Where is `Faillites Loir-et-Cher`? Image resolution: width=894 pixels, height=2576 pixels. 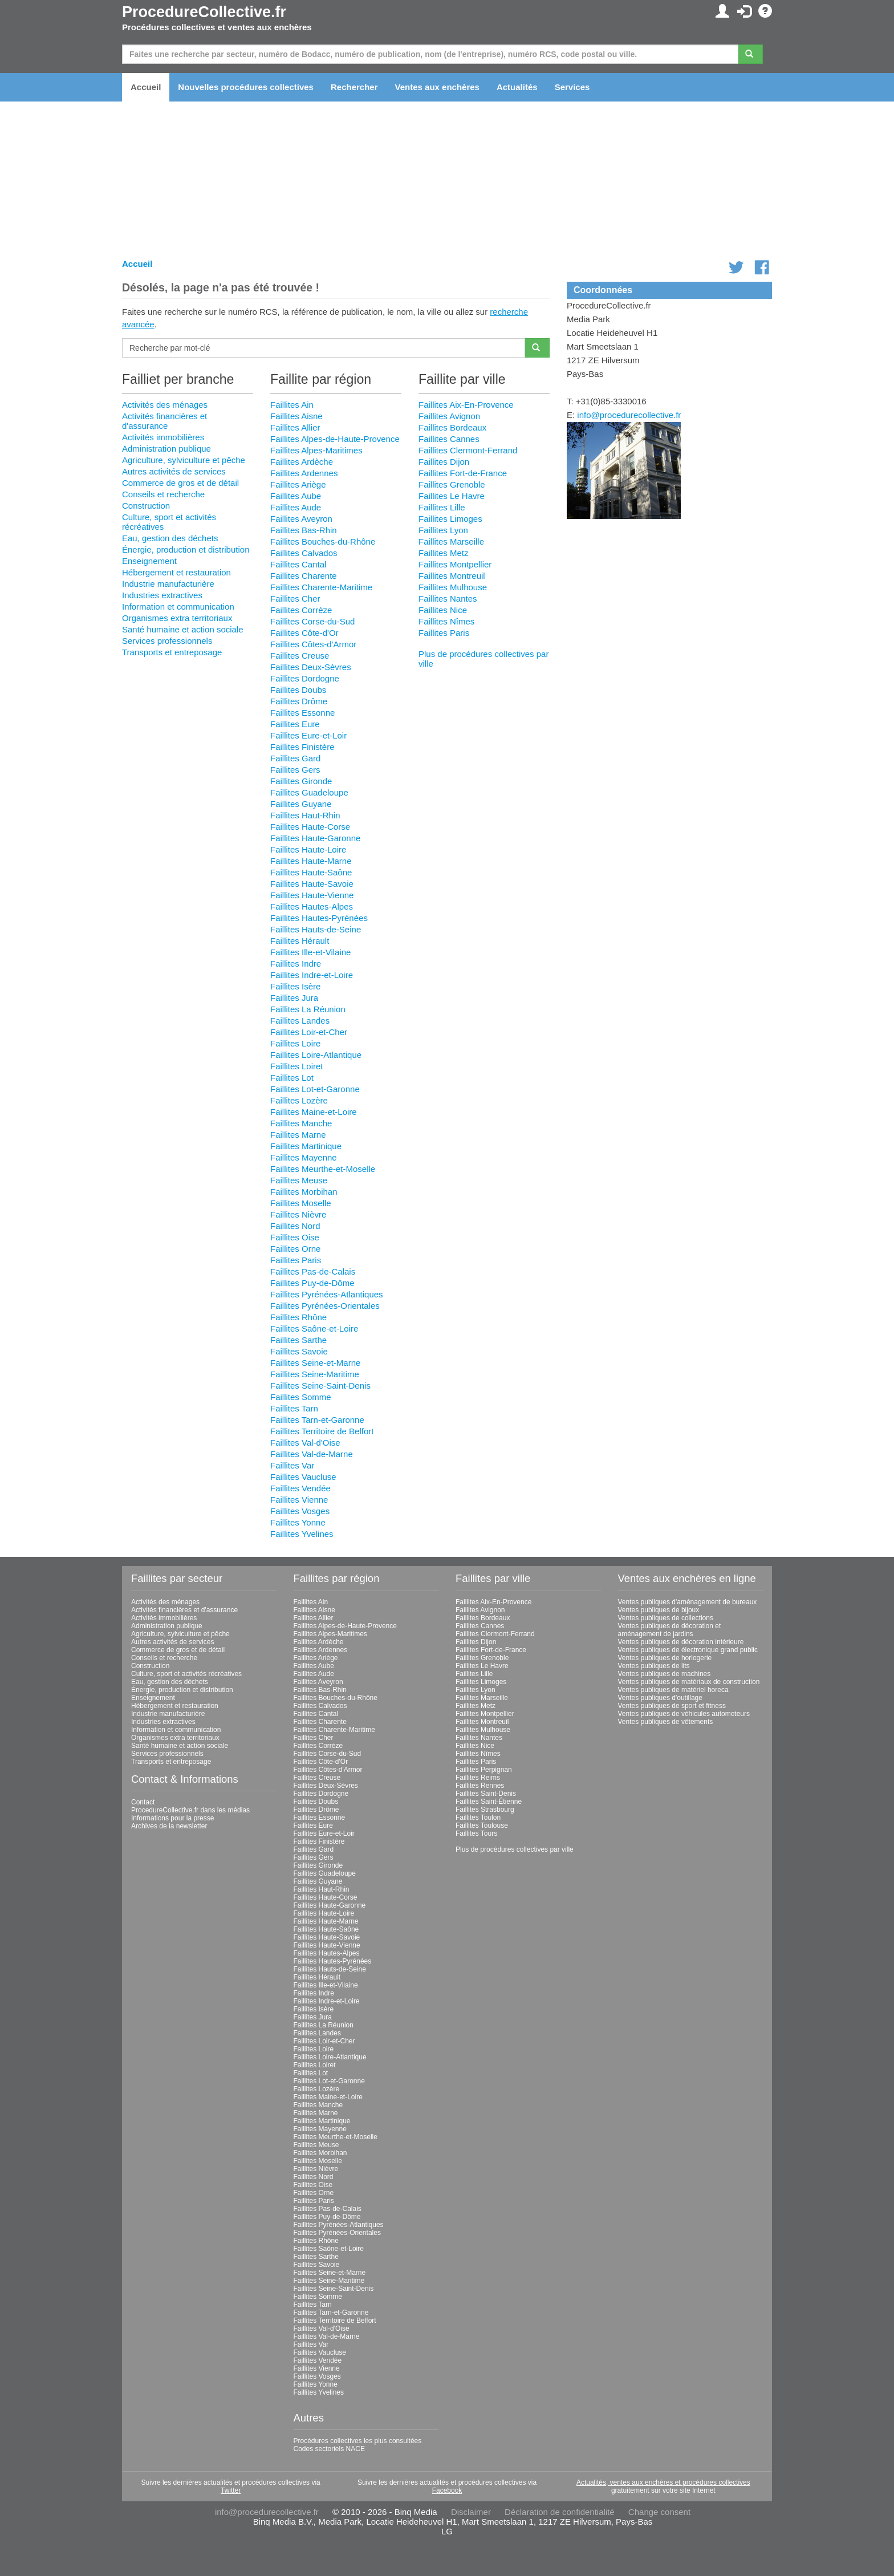
Faillites Loir-et-Cher is located at coordinates (308, 1032).